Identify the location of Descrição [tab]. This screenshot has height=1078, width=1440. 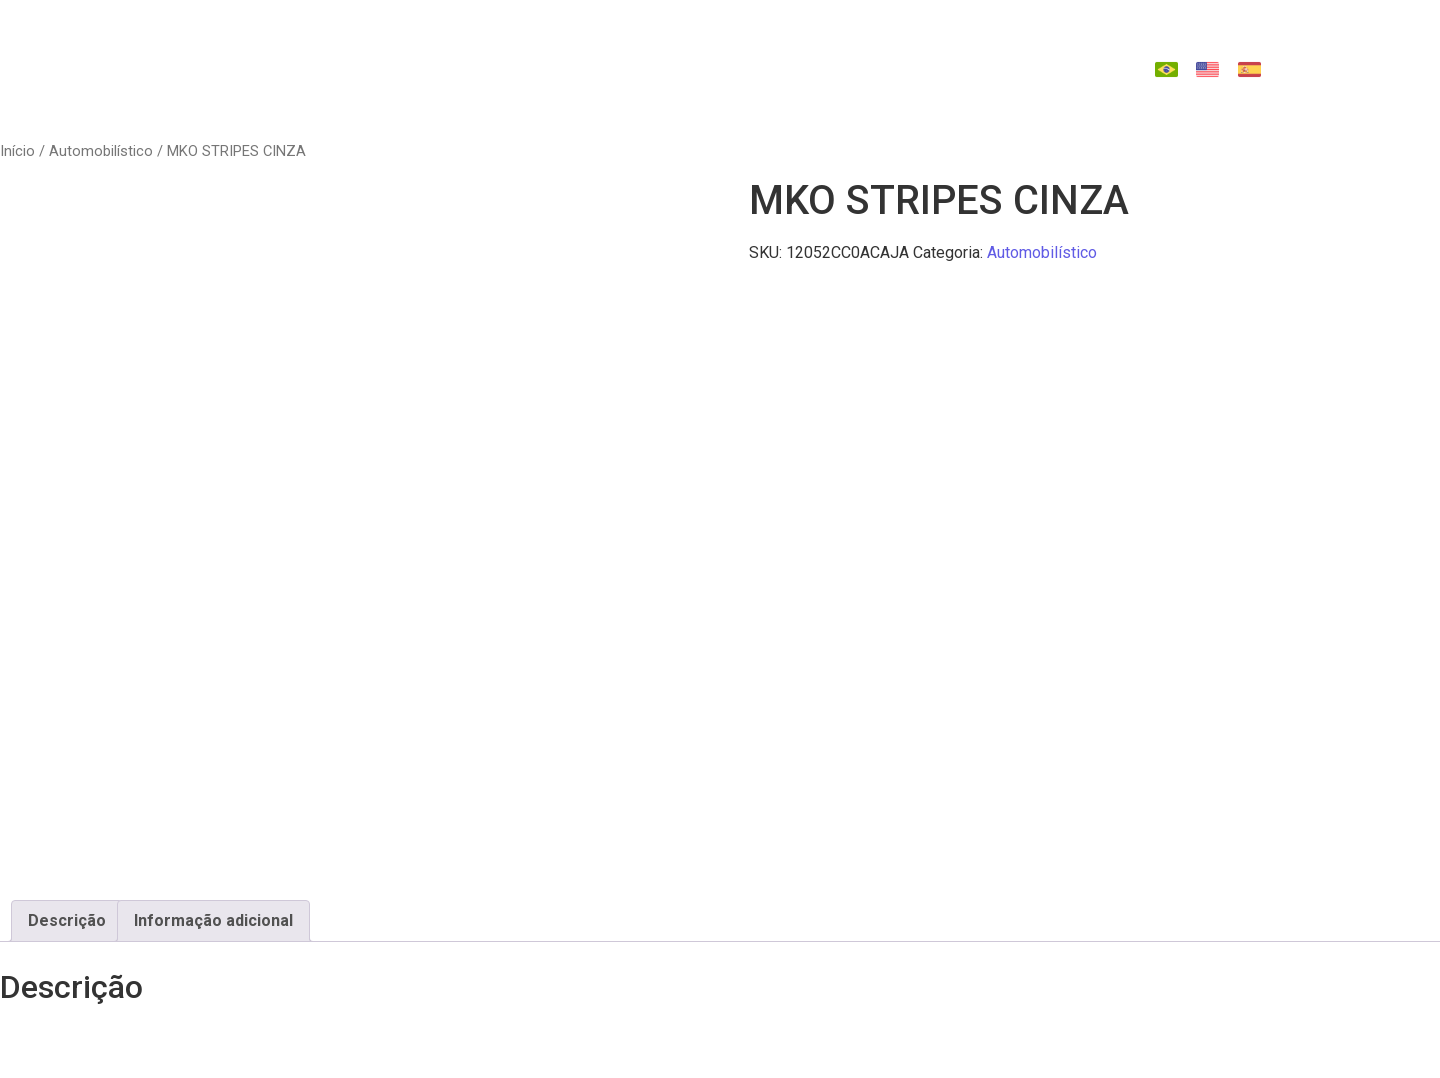
(67, 920).